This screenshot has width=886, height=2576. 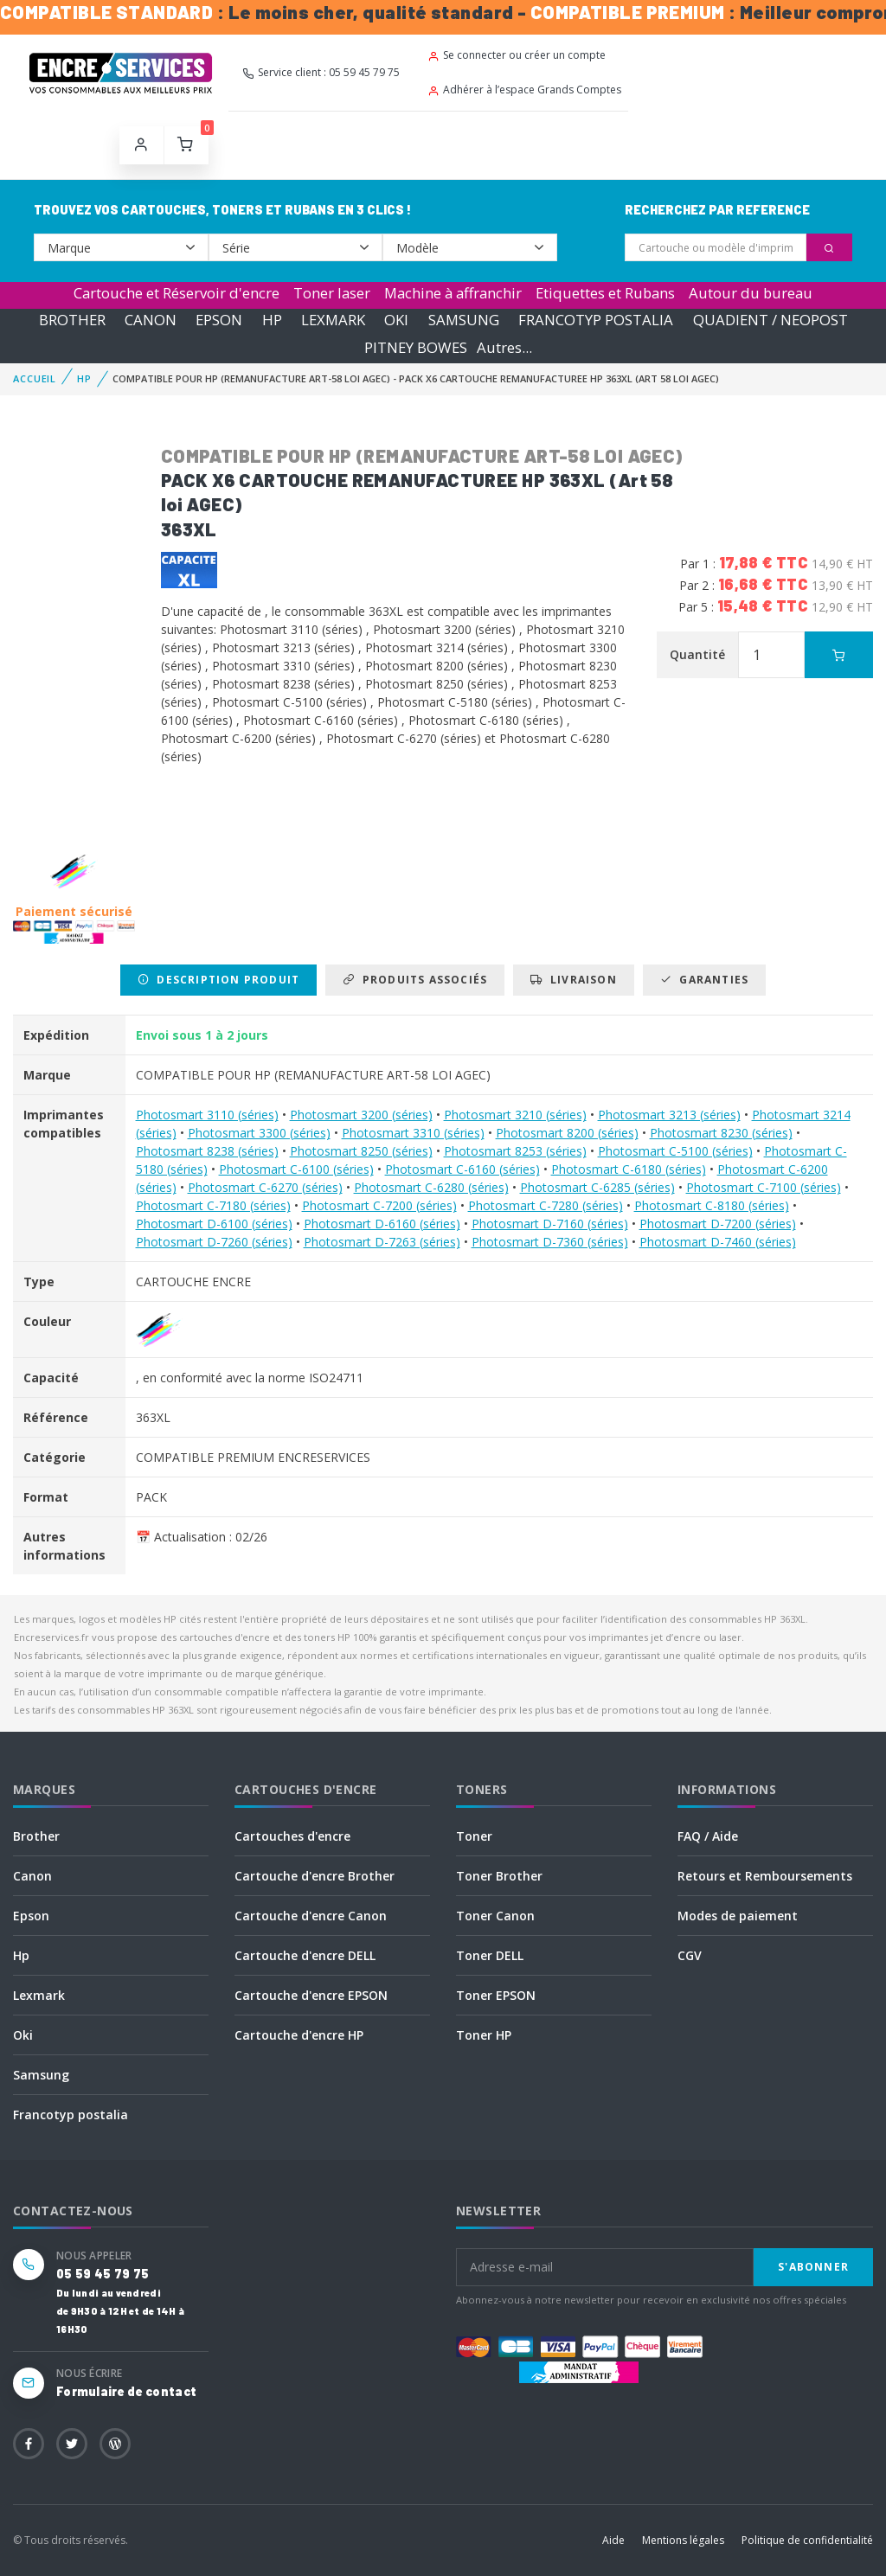 I want to click on Toner EPSON, so click(x=496, y=1995).